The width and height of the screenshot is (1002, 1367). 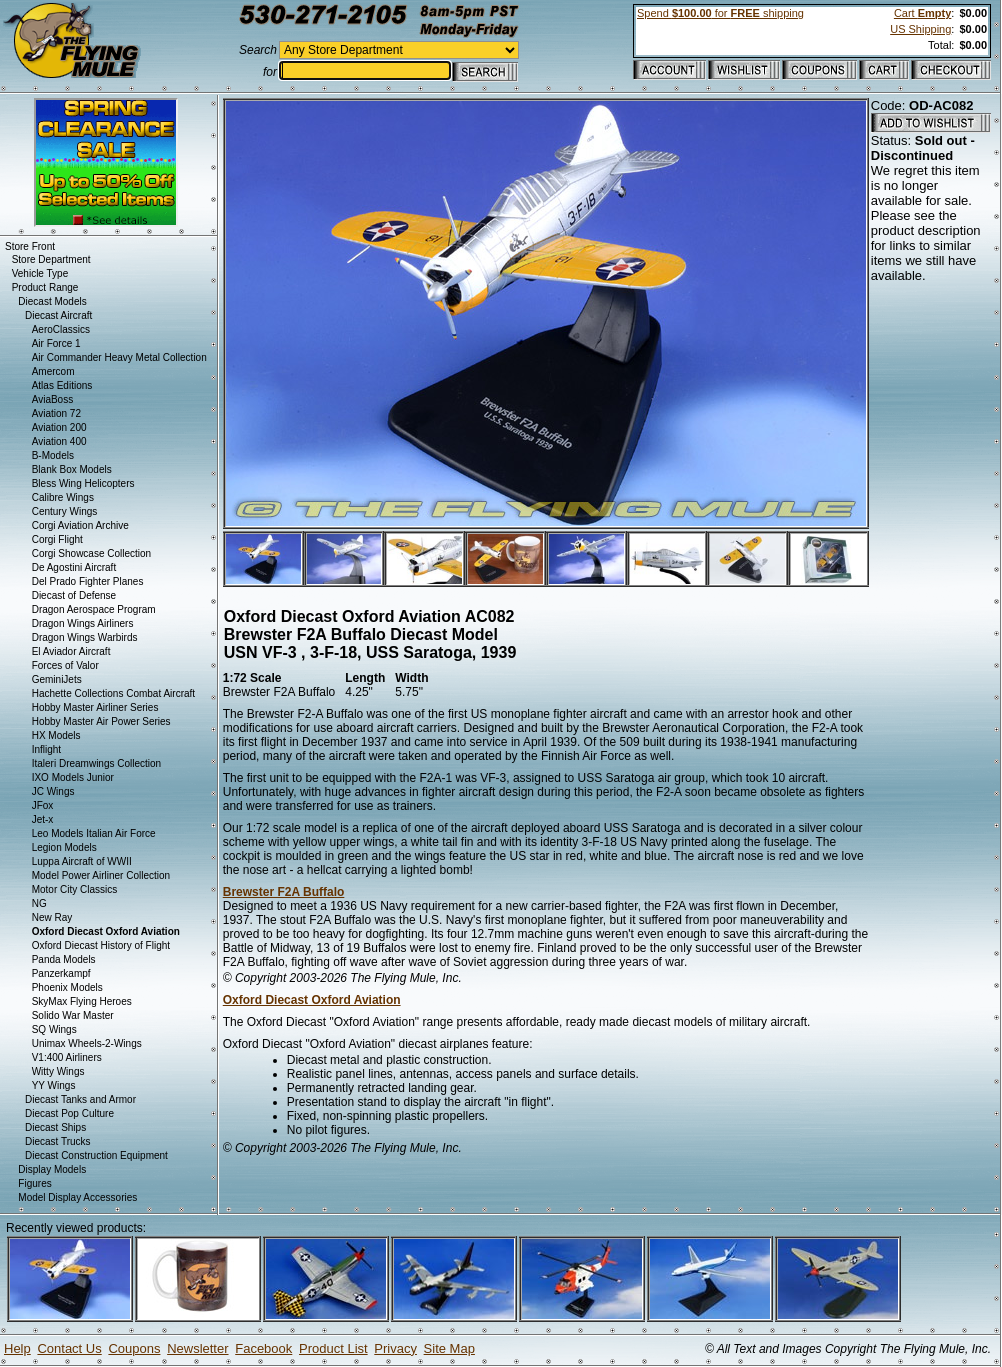 I want to click on Product Range, so click(x=45, y=287).